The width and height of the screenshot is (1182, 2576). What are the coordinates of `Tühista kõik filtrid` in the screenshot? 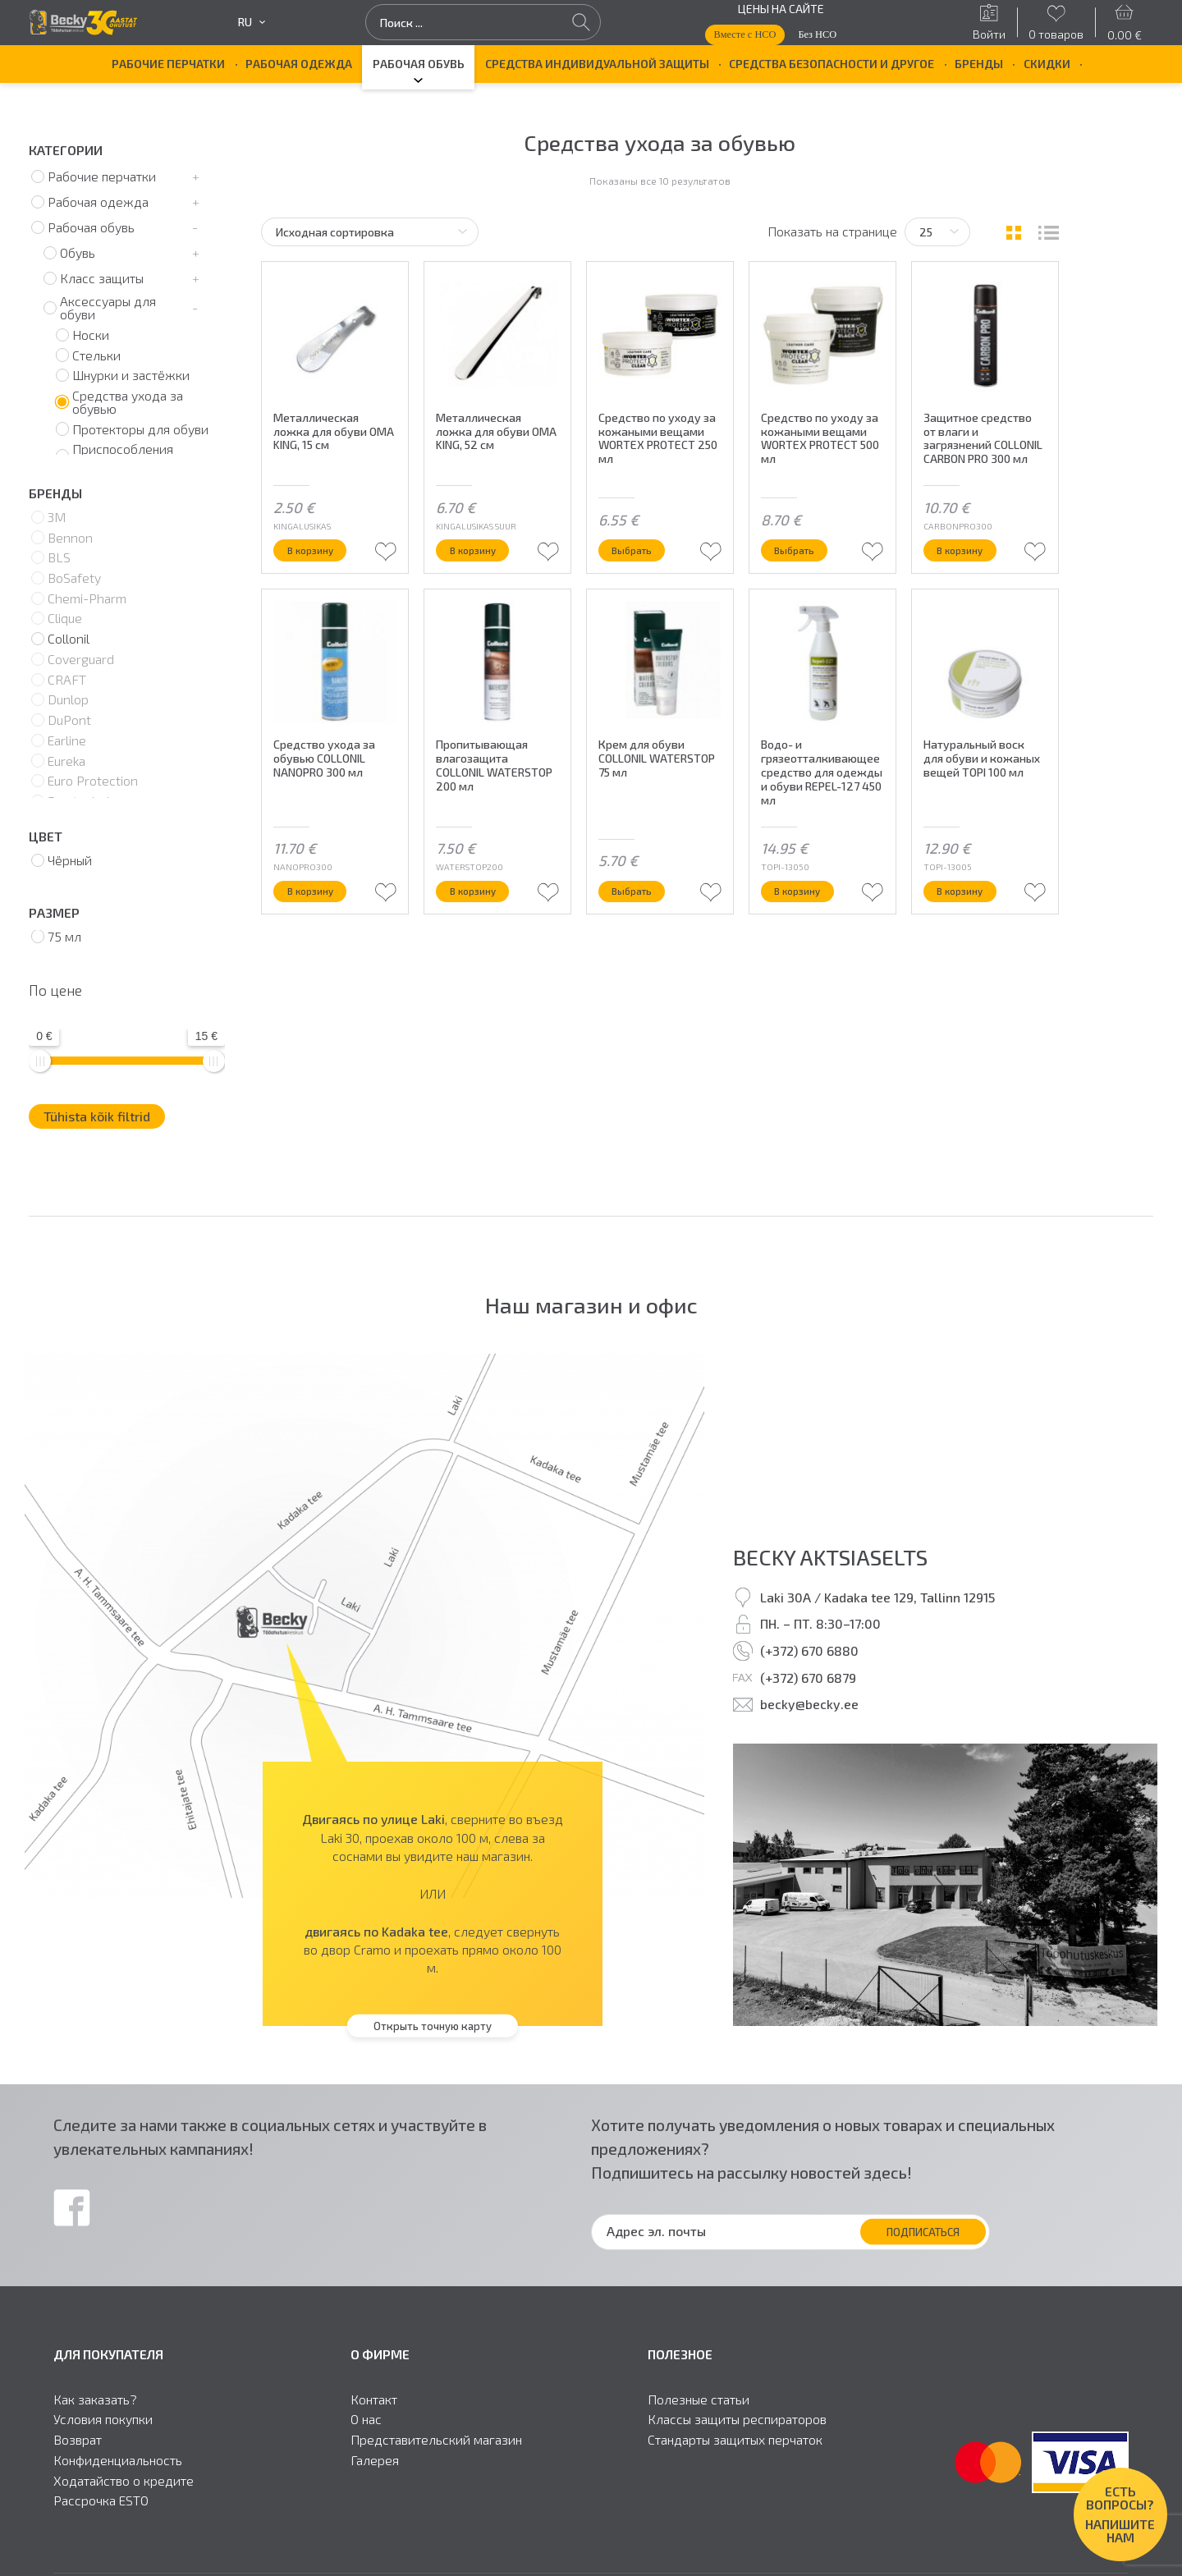 It's located at (97, 1116).